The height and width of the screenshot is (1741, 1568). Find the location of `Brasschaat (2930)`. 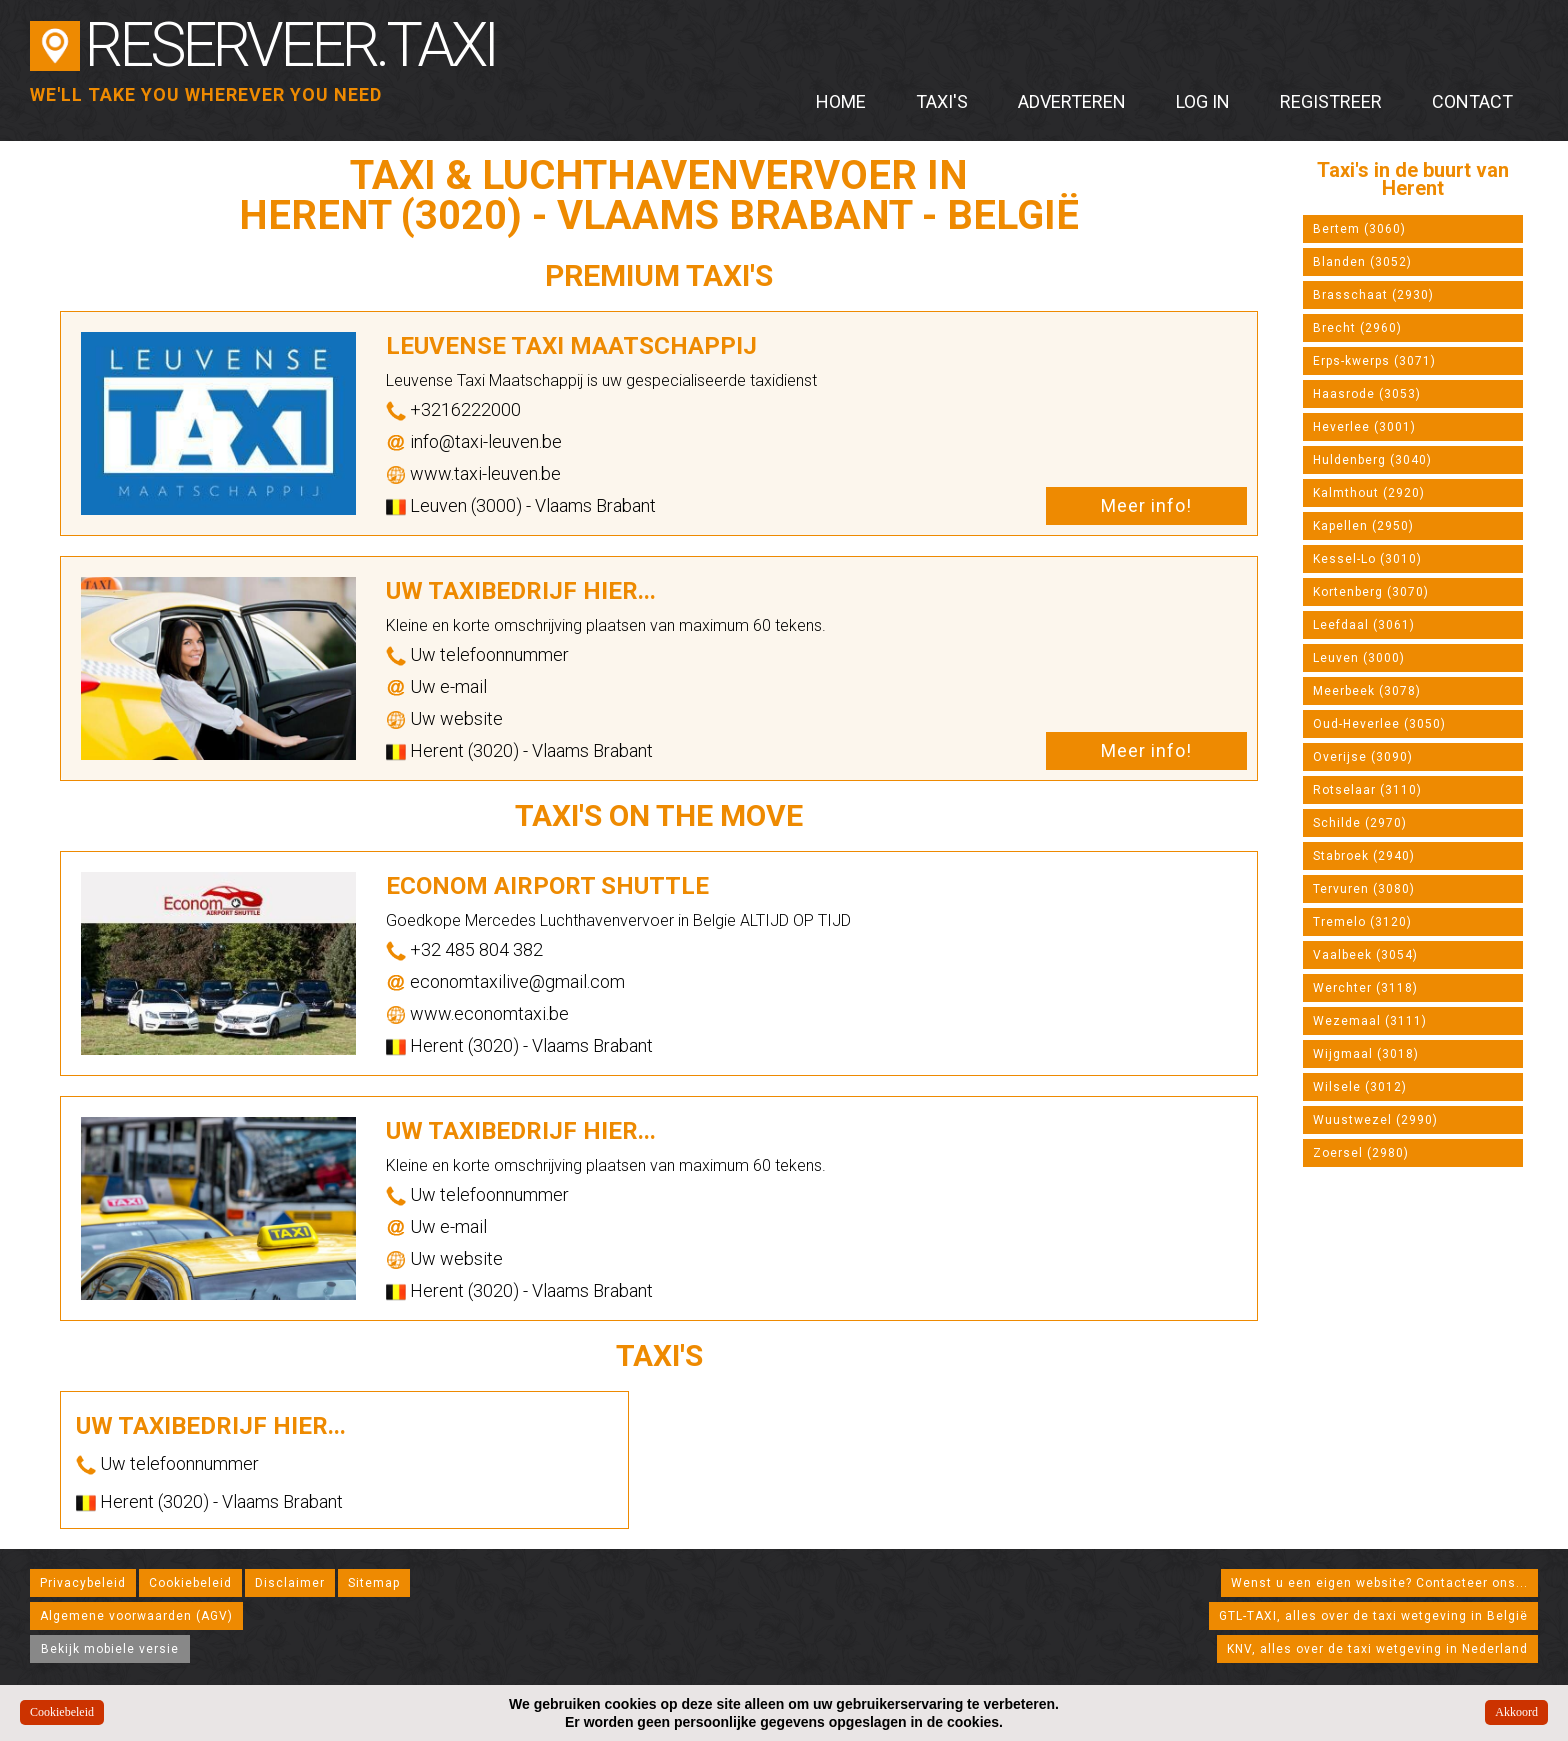

Brasschaat (2930) is located at coordinates (1373, 295).